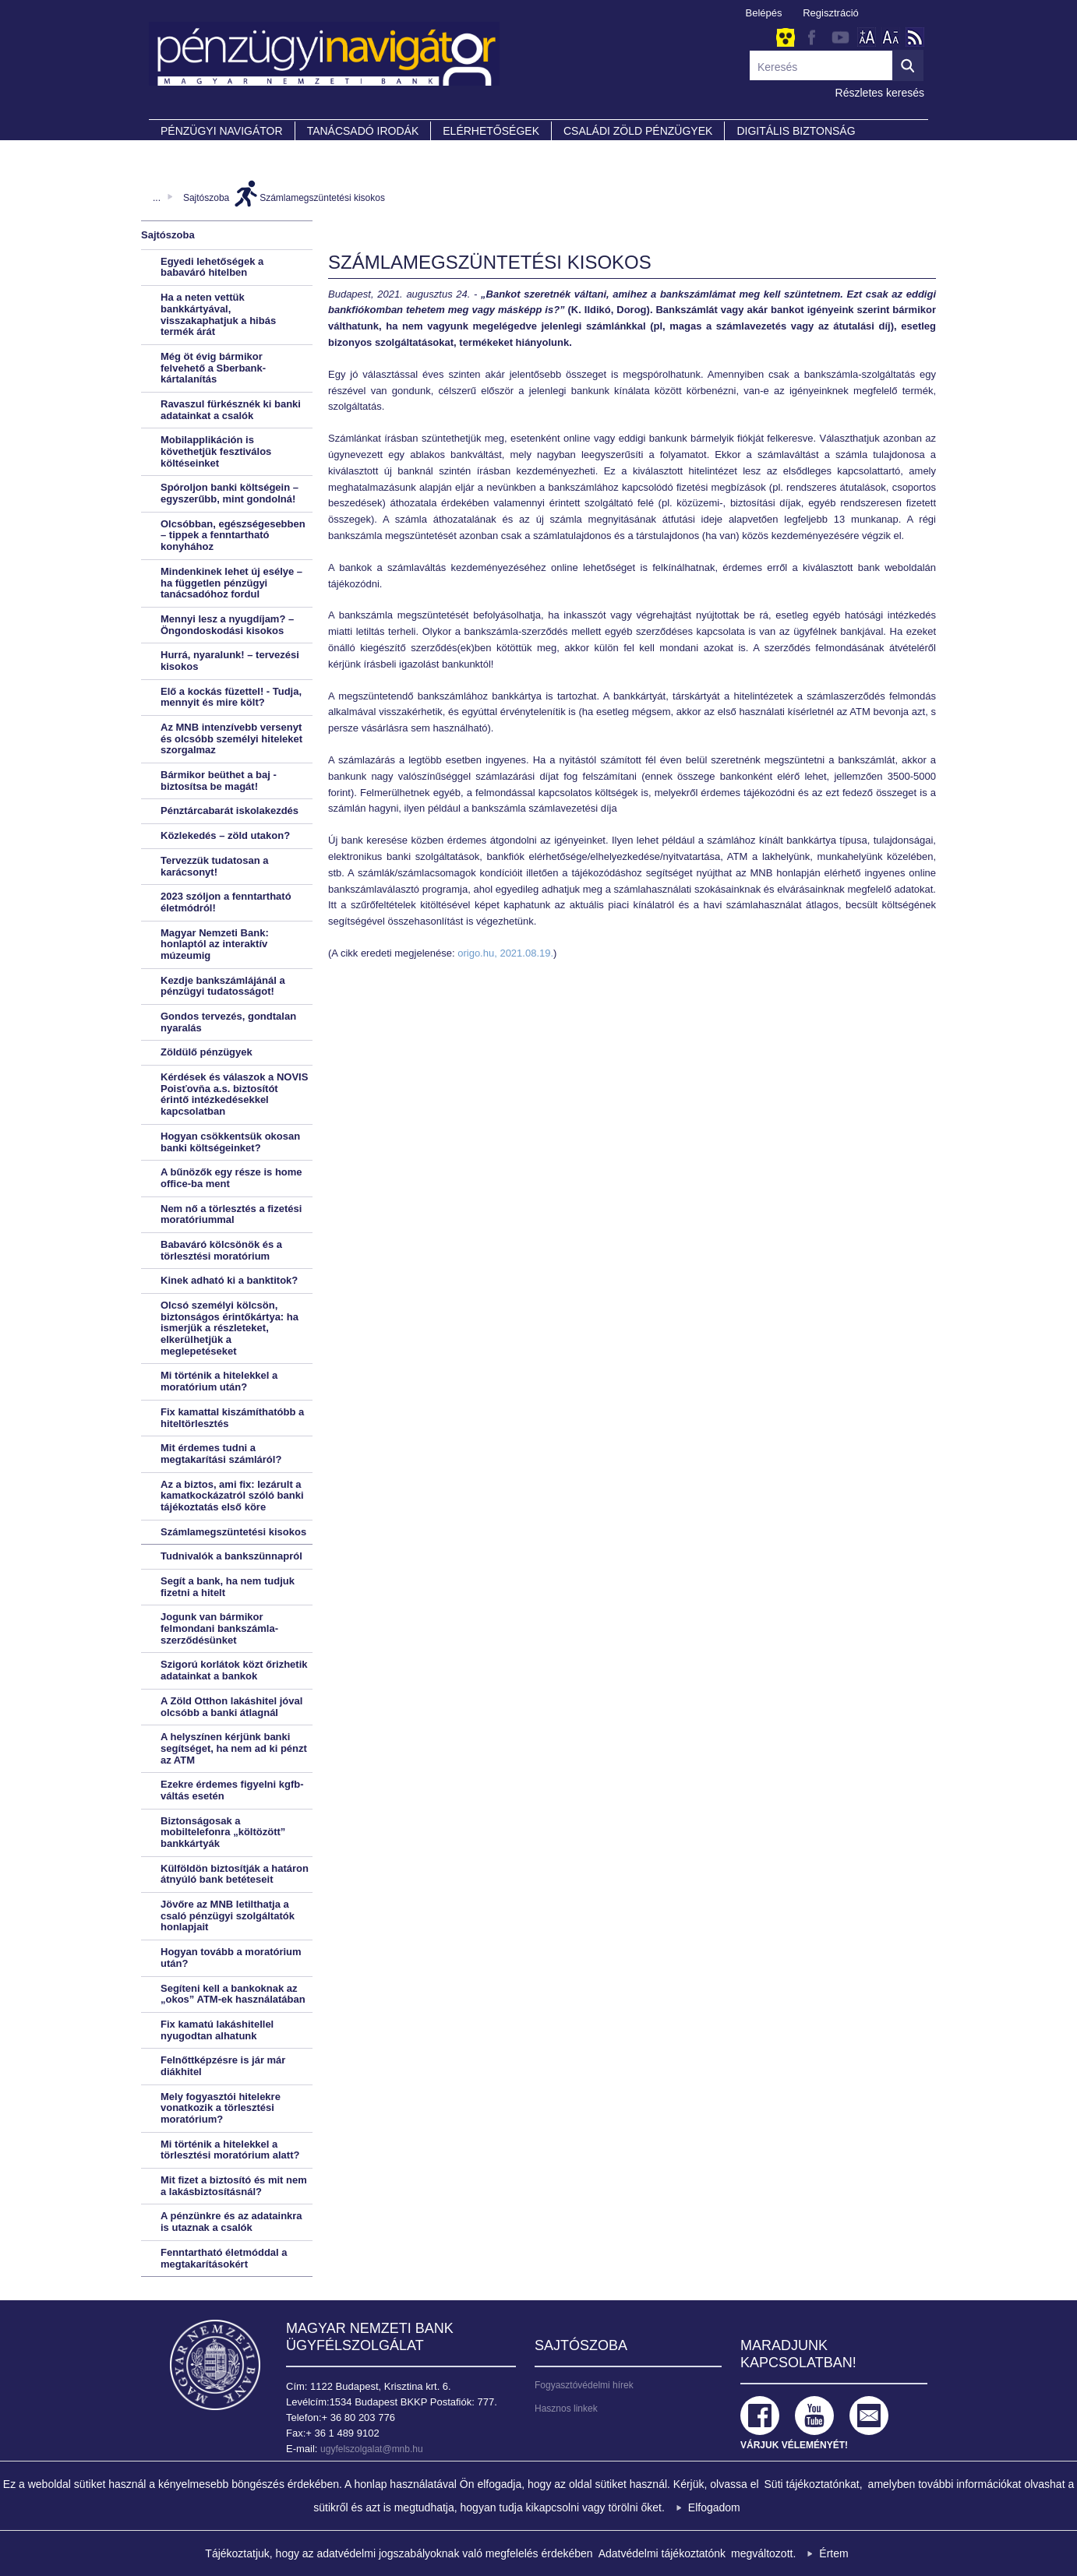 The image size is (1077, 2576). Describe the element at coordinates (231, 1177) in the screenshot. I see `A bűnözők egy része is home office-ba ment` at that location.